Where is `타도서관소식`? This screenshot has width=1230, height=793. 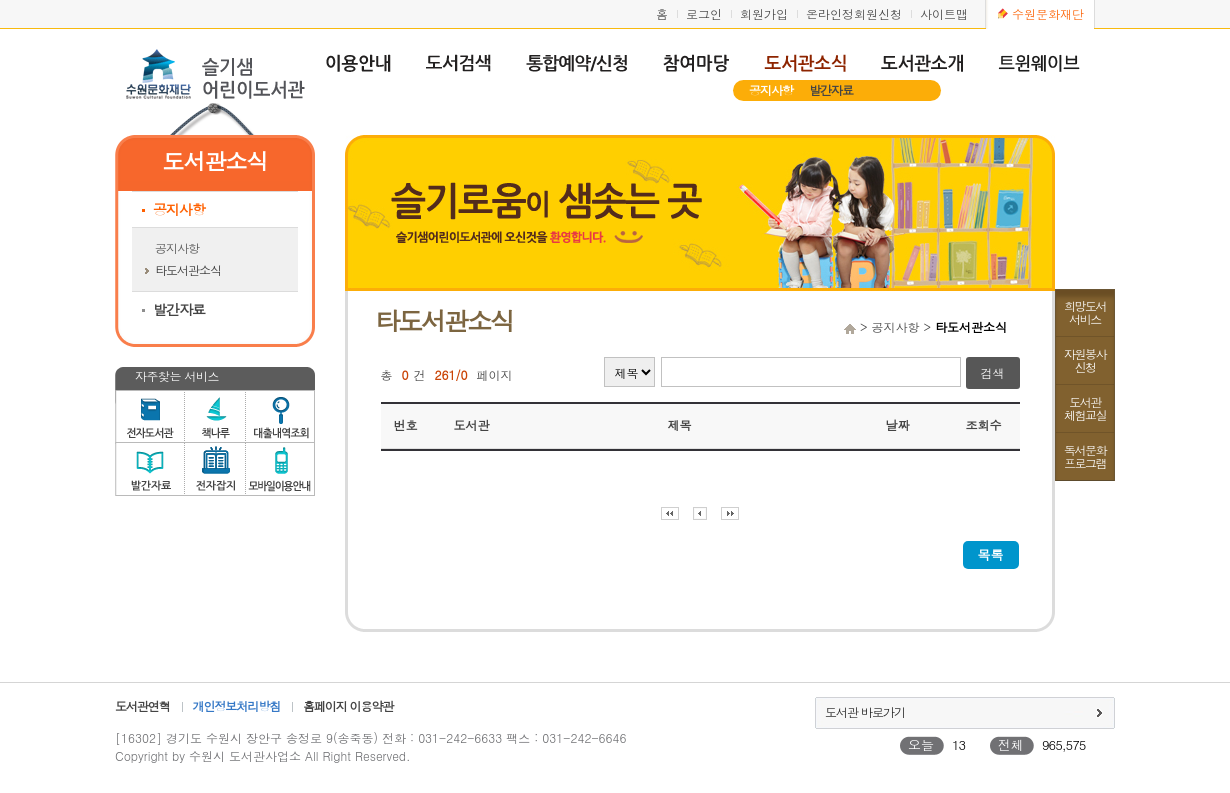
타도서관소식 is located at coordinates (188, 269).